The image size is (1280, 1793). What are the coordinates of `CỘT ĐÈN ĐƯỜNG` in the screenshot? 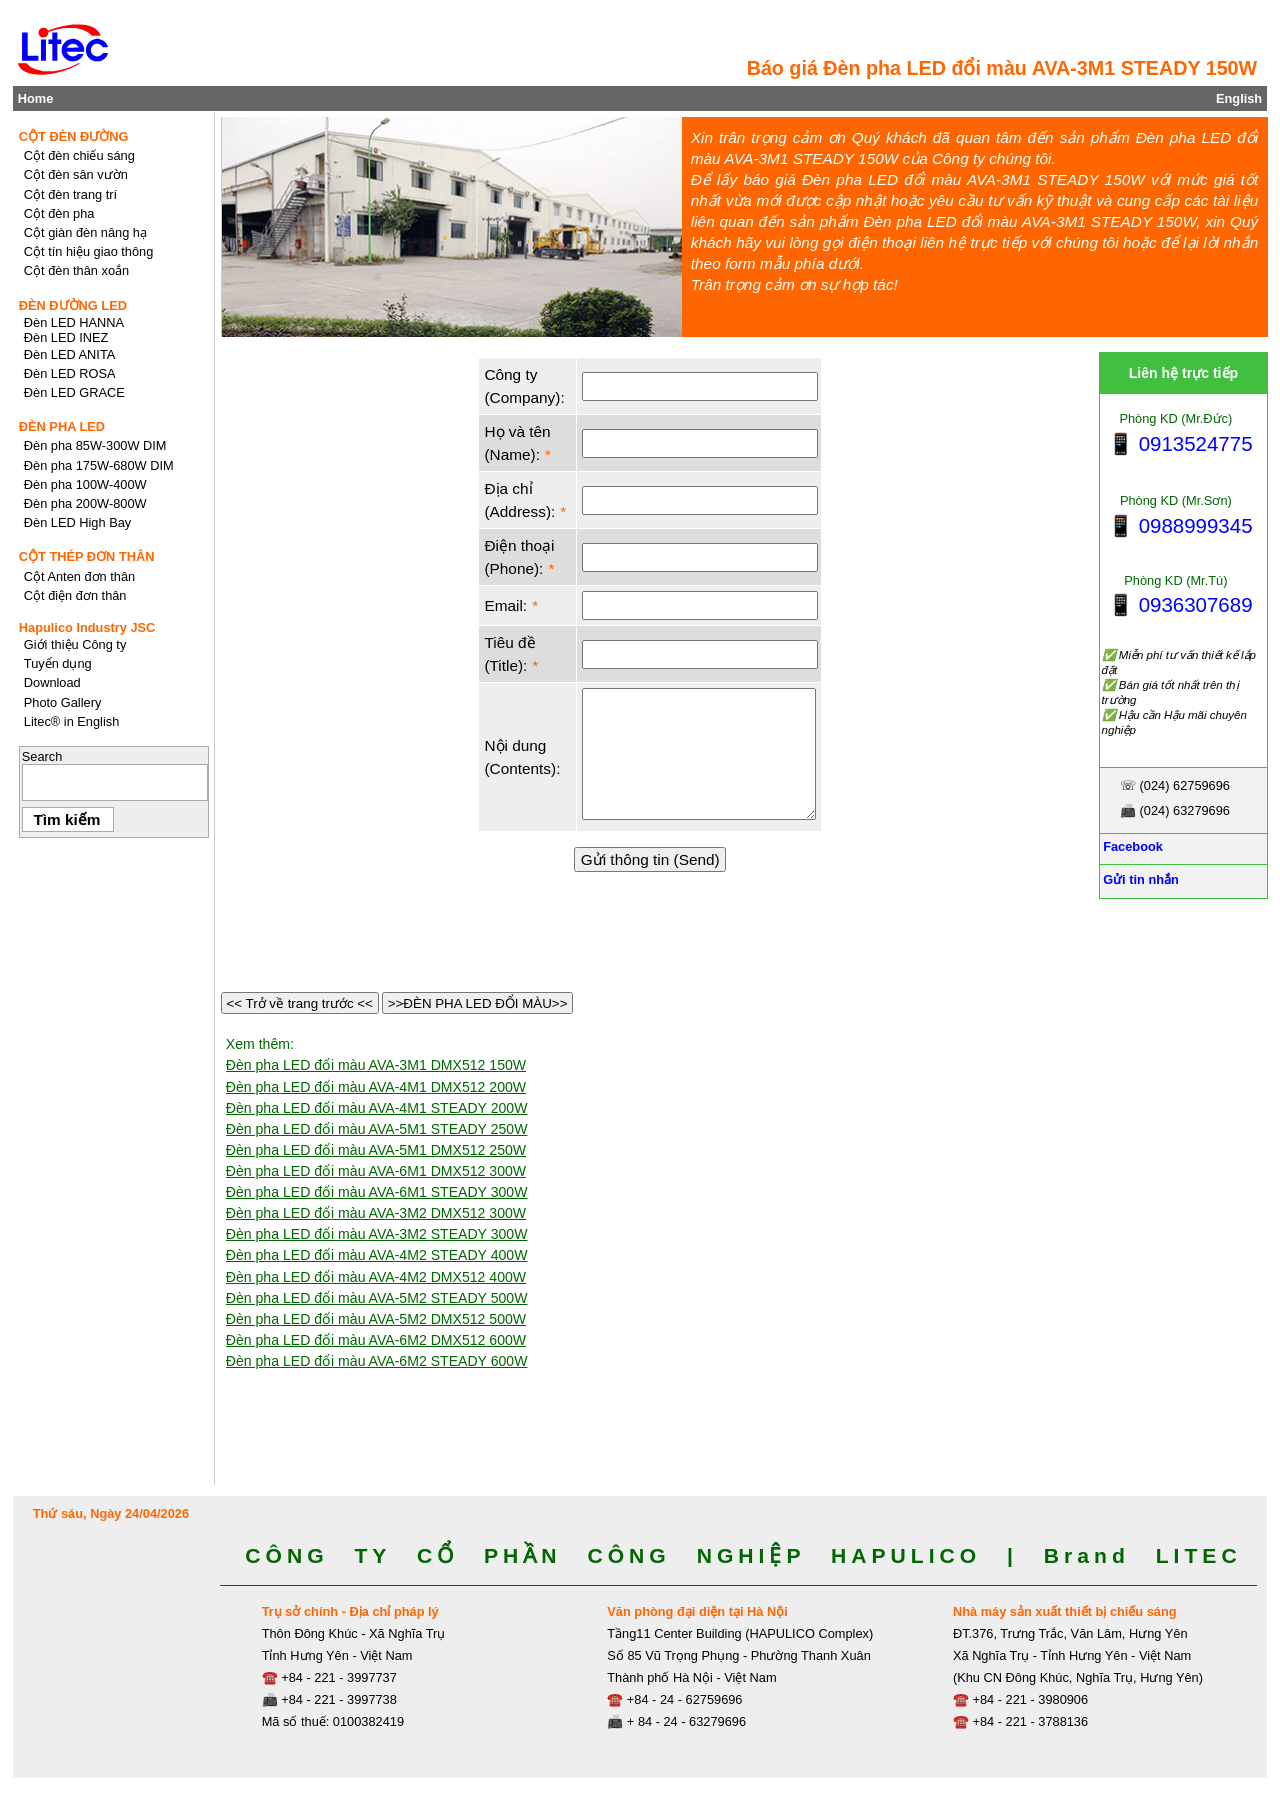 It's located at (74, 136).